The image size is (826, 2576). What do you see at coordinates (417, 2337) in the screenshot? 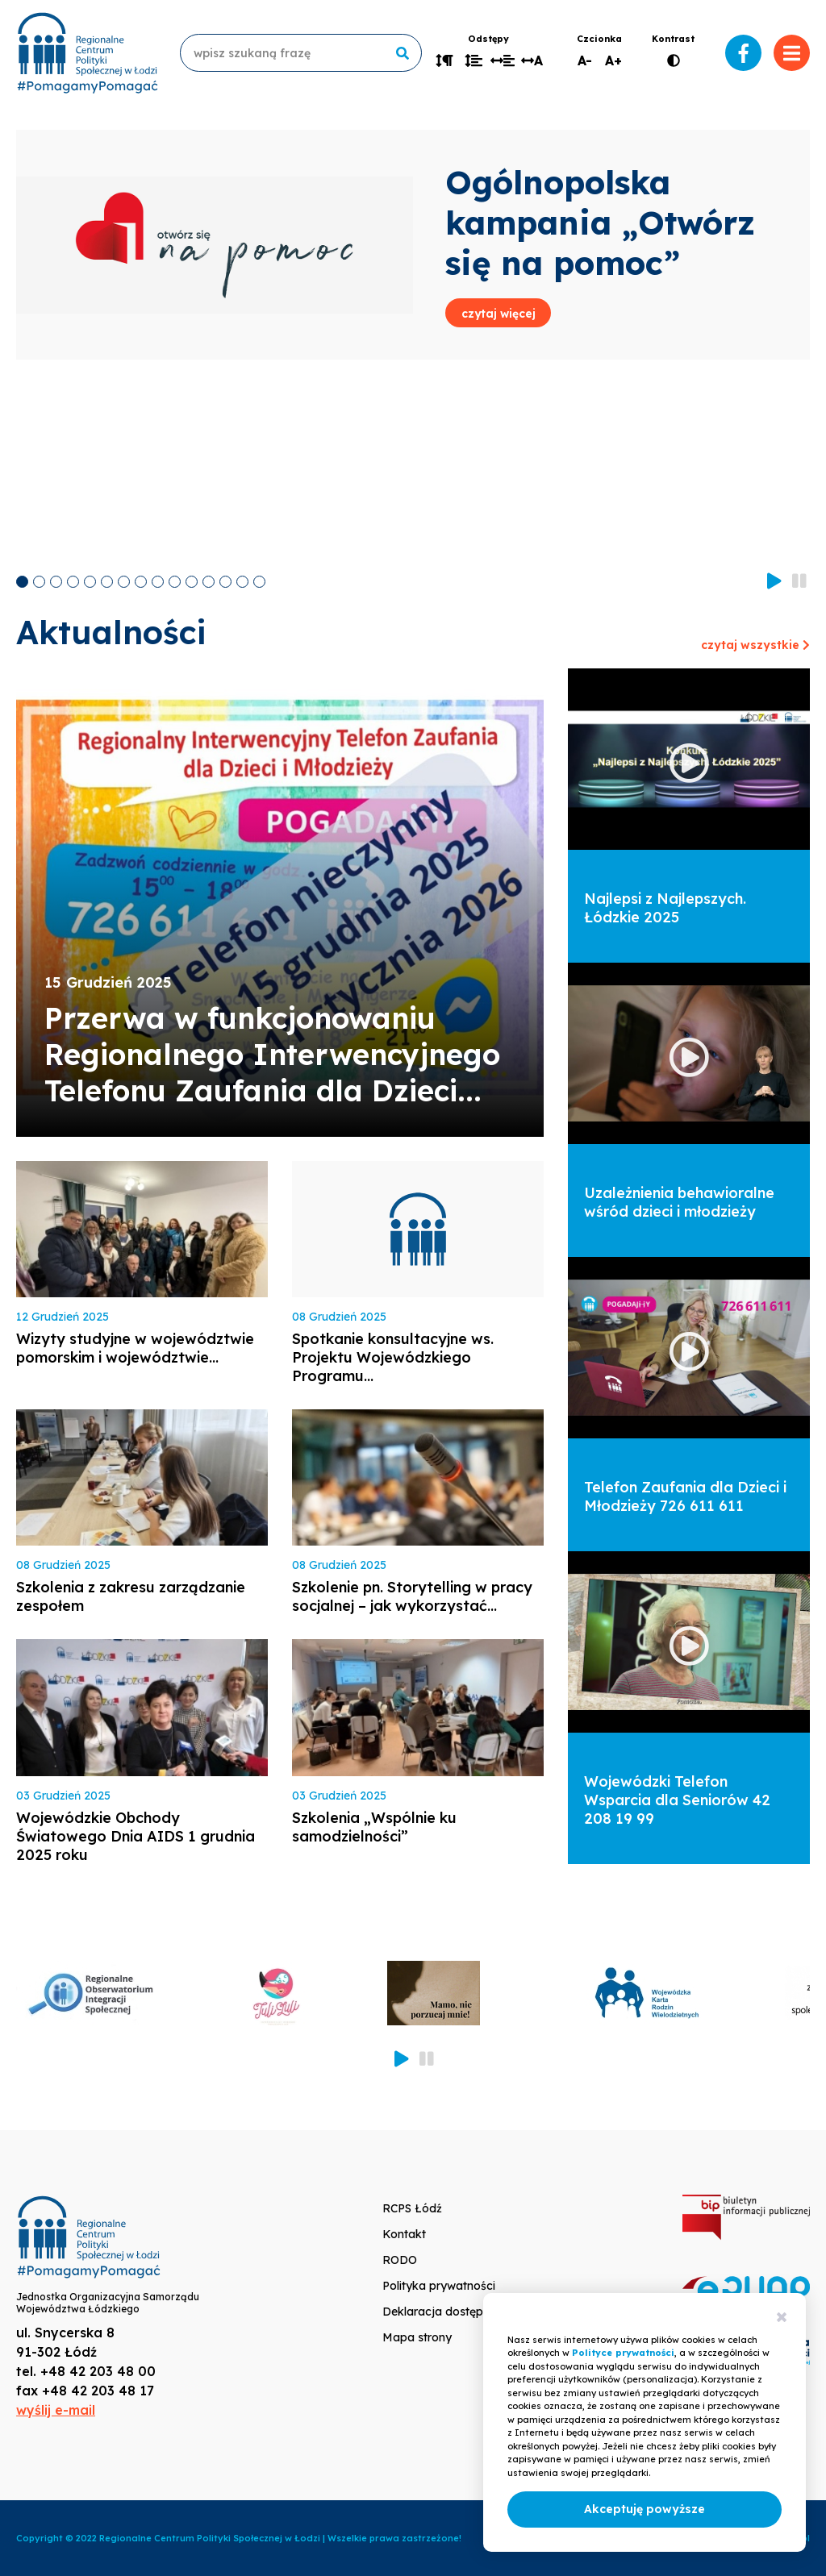
I see `Mapa strony` at bounding box center [417, 2337].